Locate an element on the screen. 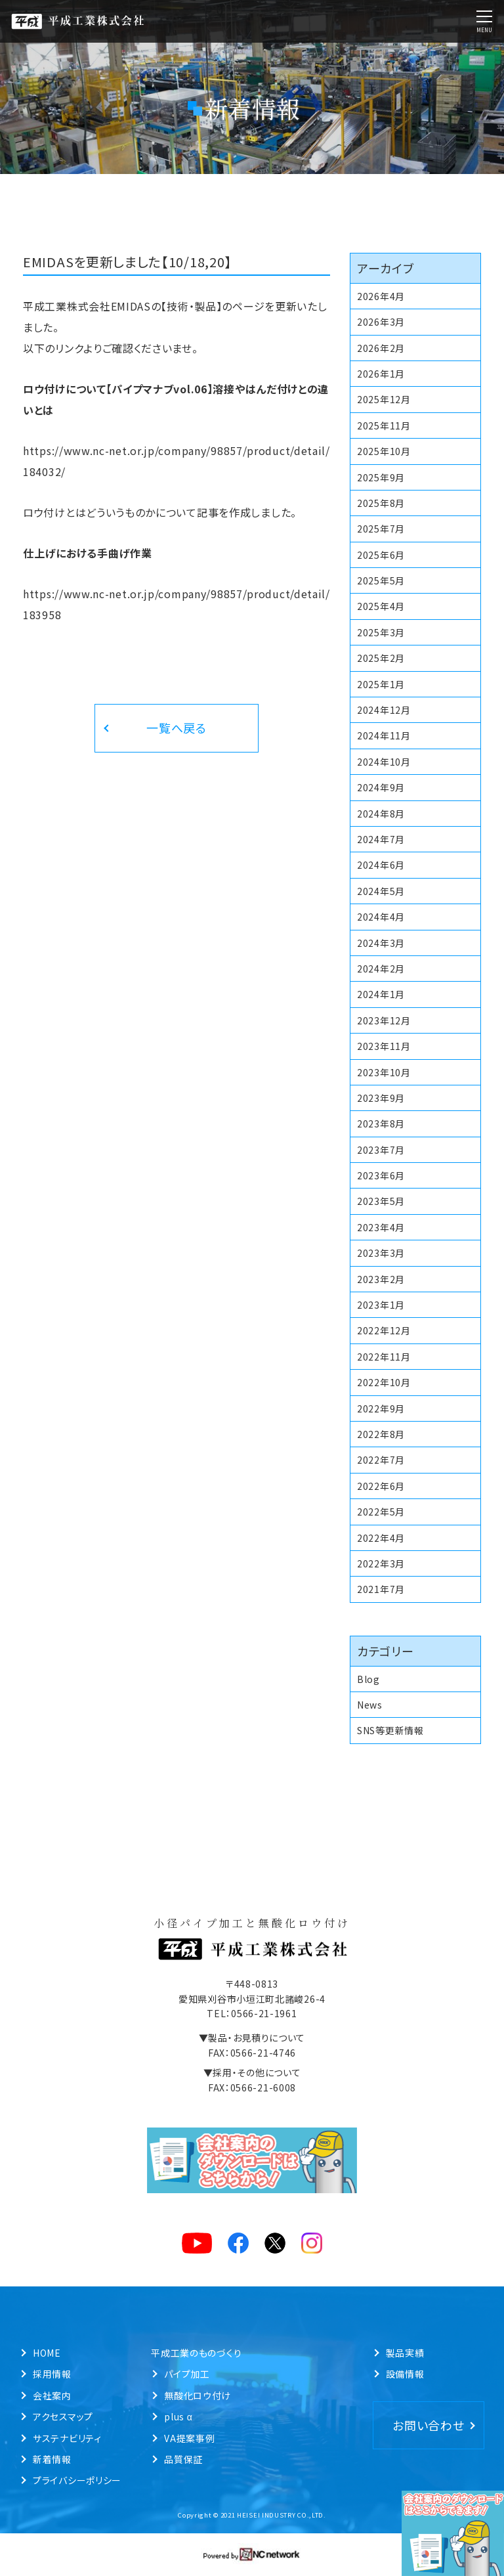 The width and height of the screenshot is (504, 2576). 2024年5月 is located at coordinates (381, 891).